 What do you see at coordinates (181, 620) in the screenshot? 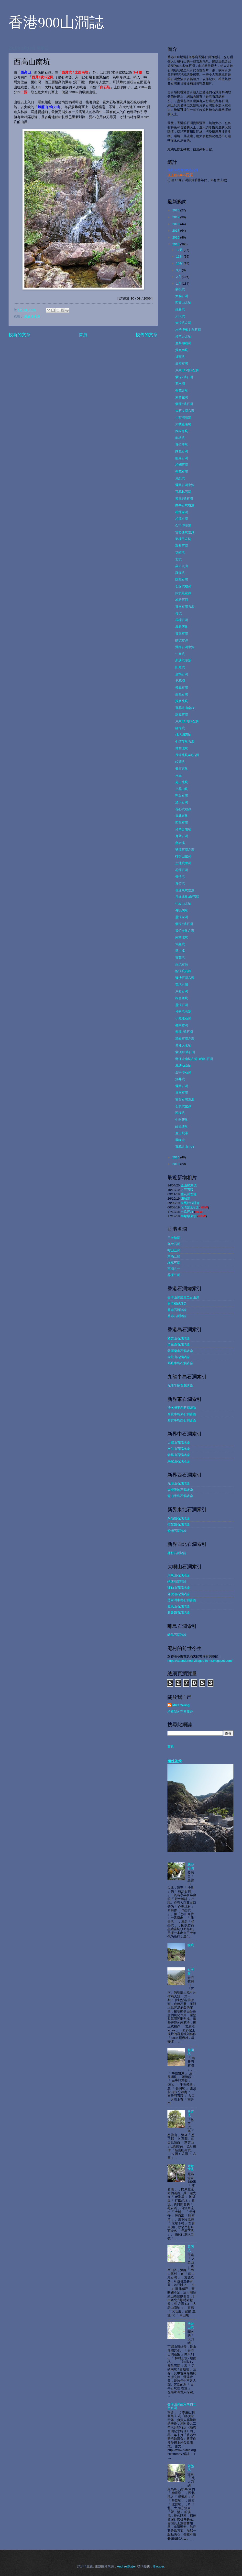
I see `馬樟石澗` at bounding box center [181, 620].